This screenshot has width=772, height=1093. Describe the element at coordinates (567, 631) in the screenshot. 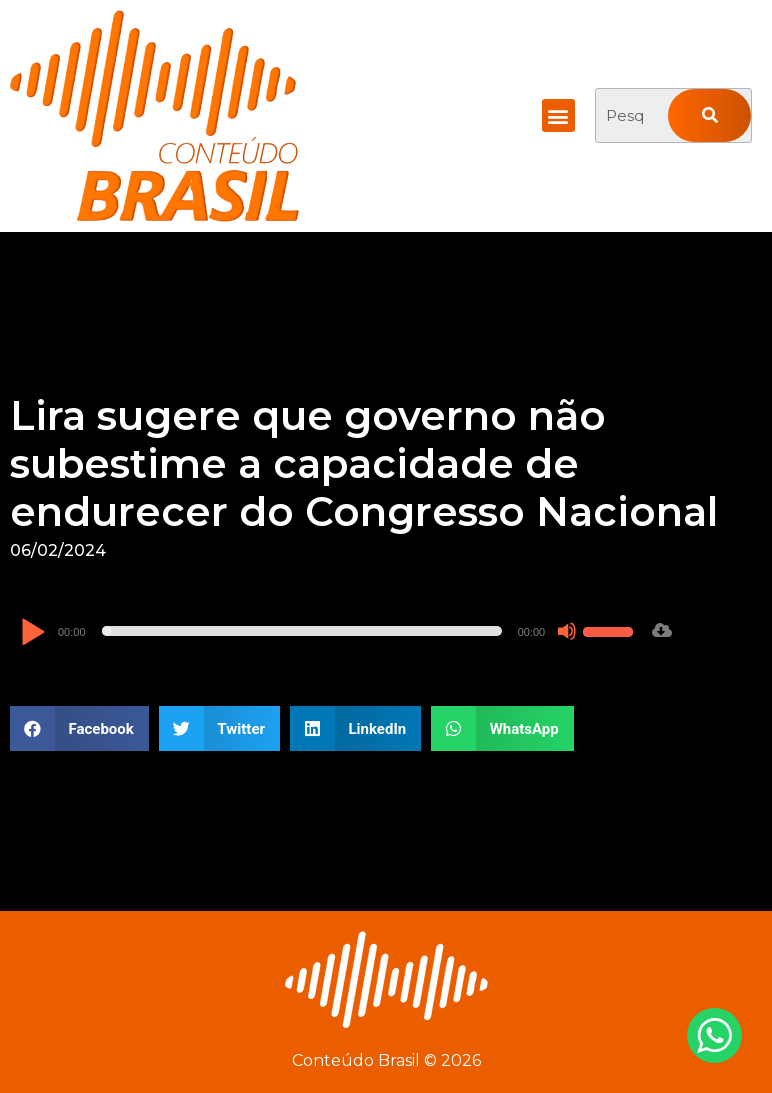

I see `[Mudo]` at that location.